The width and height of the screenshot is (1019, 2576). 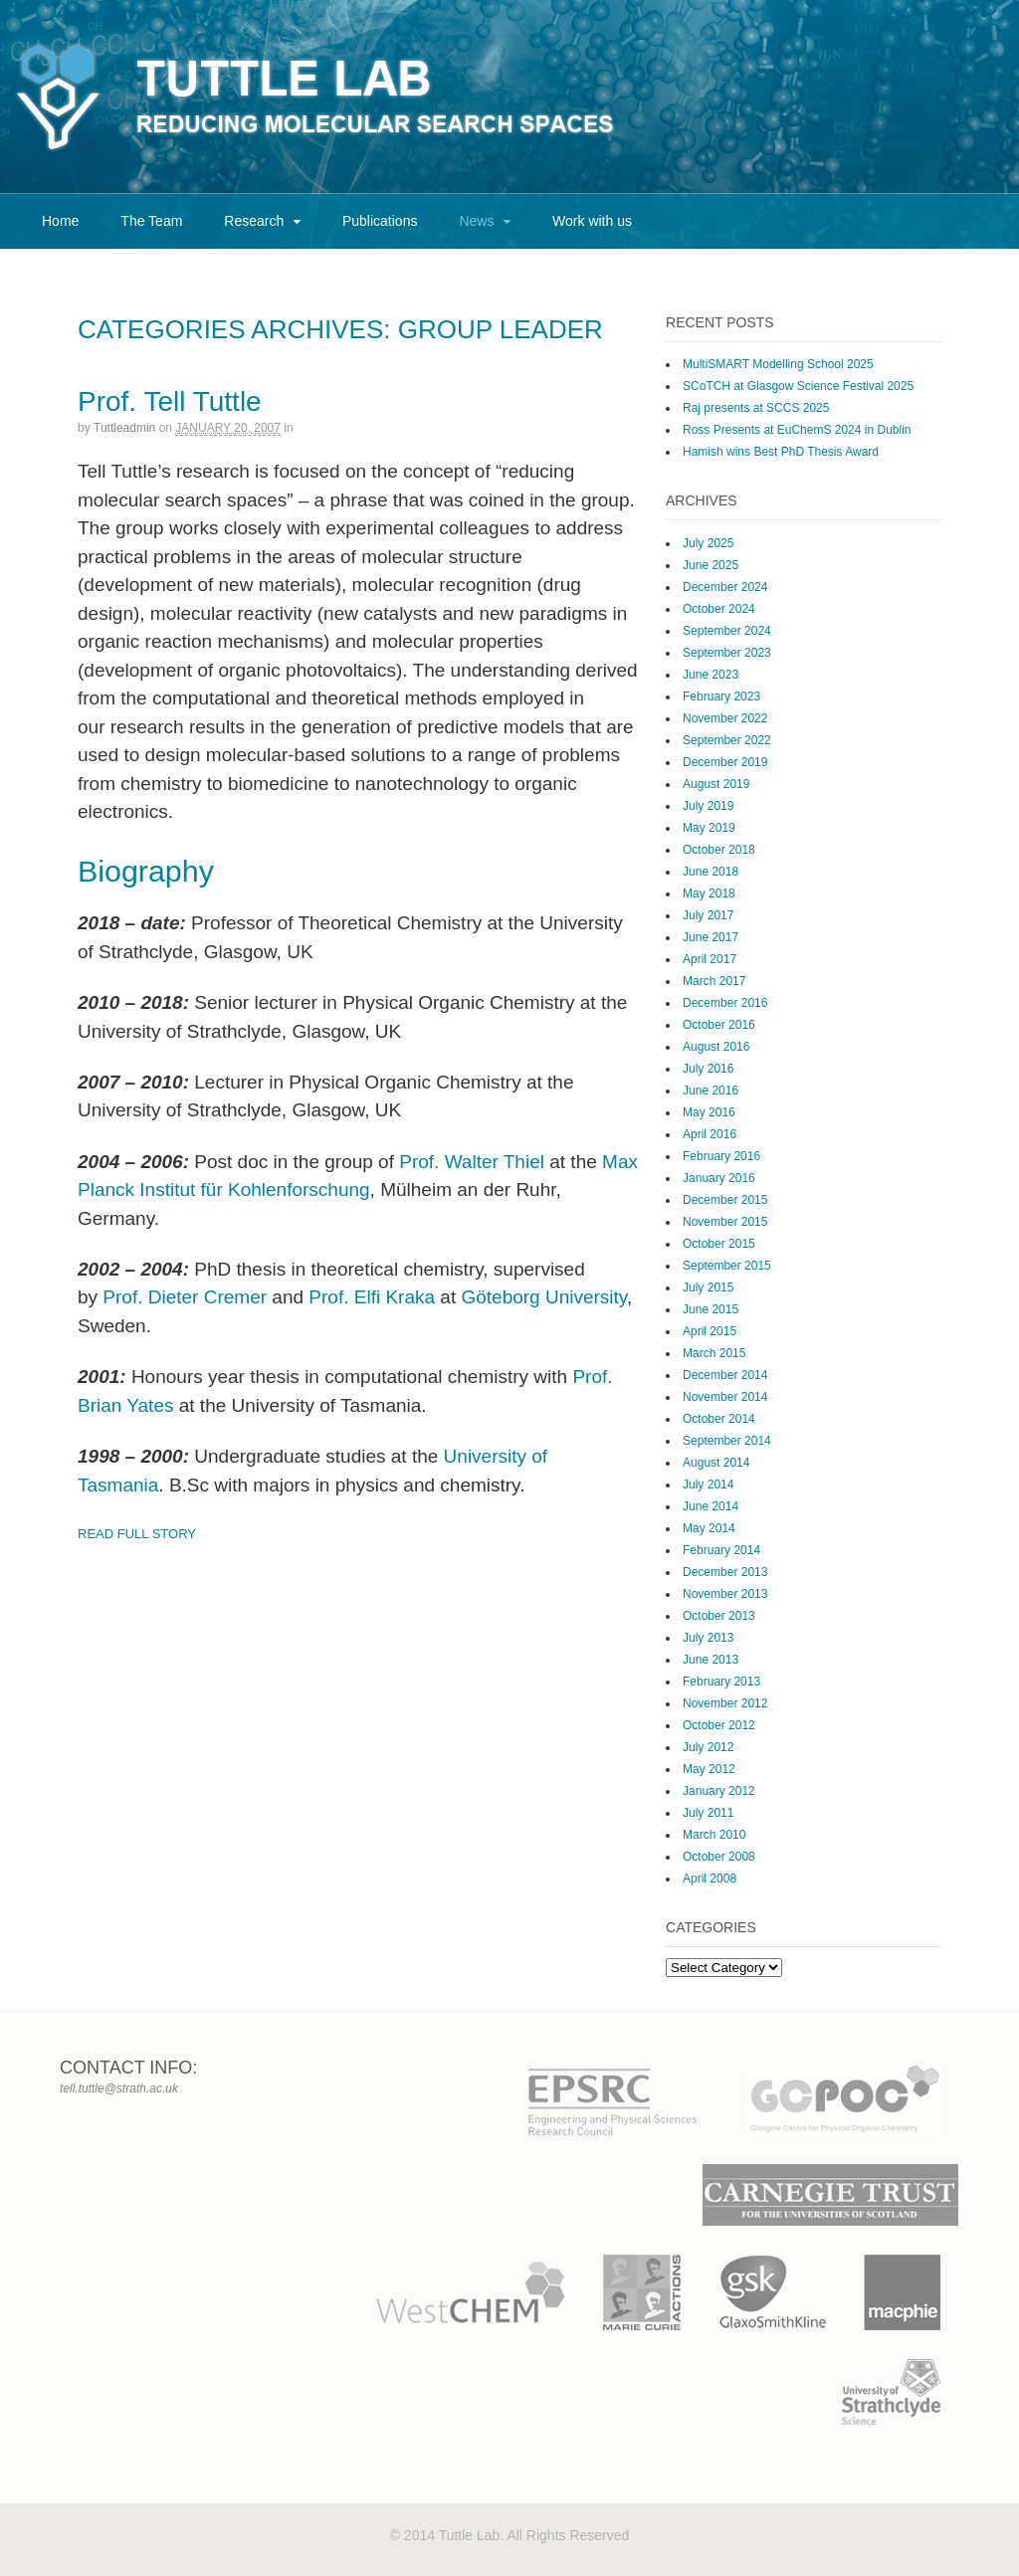 What do you see at coordinates (725, 1594) in the screenshot?
I see `November 2013` at bounding box center [725, 1594].